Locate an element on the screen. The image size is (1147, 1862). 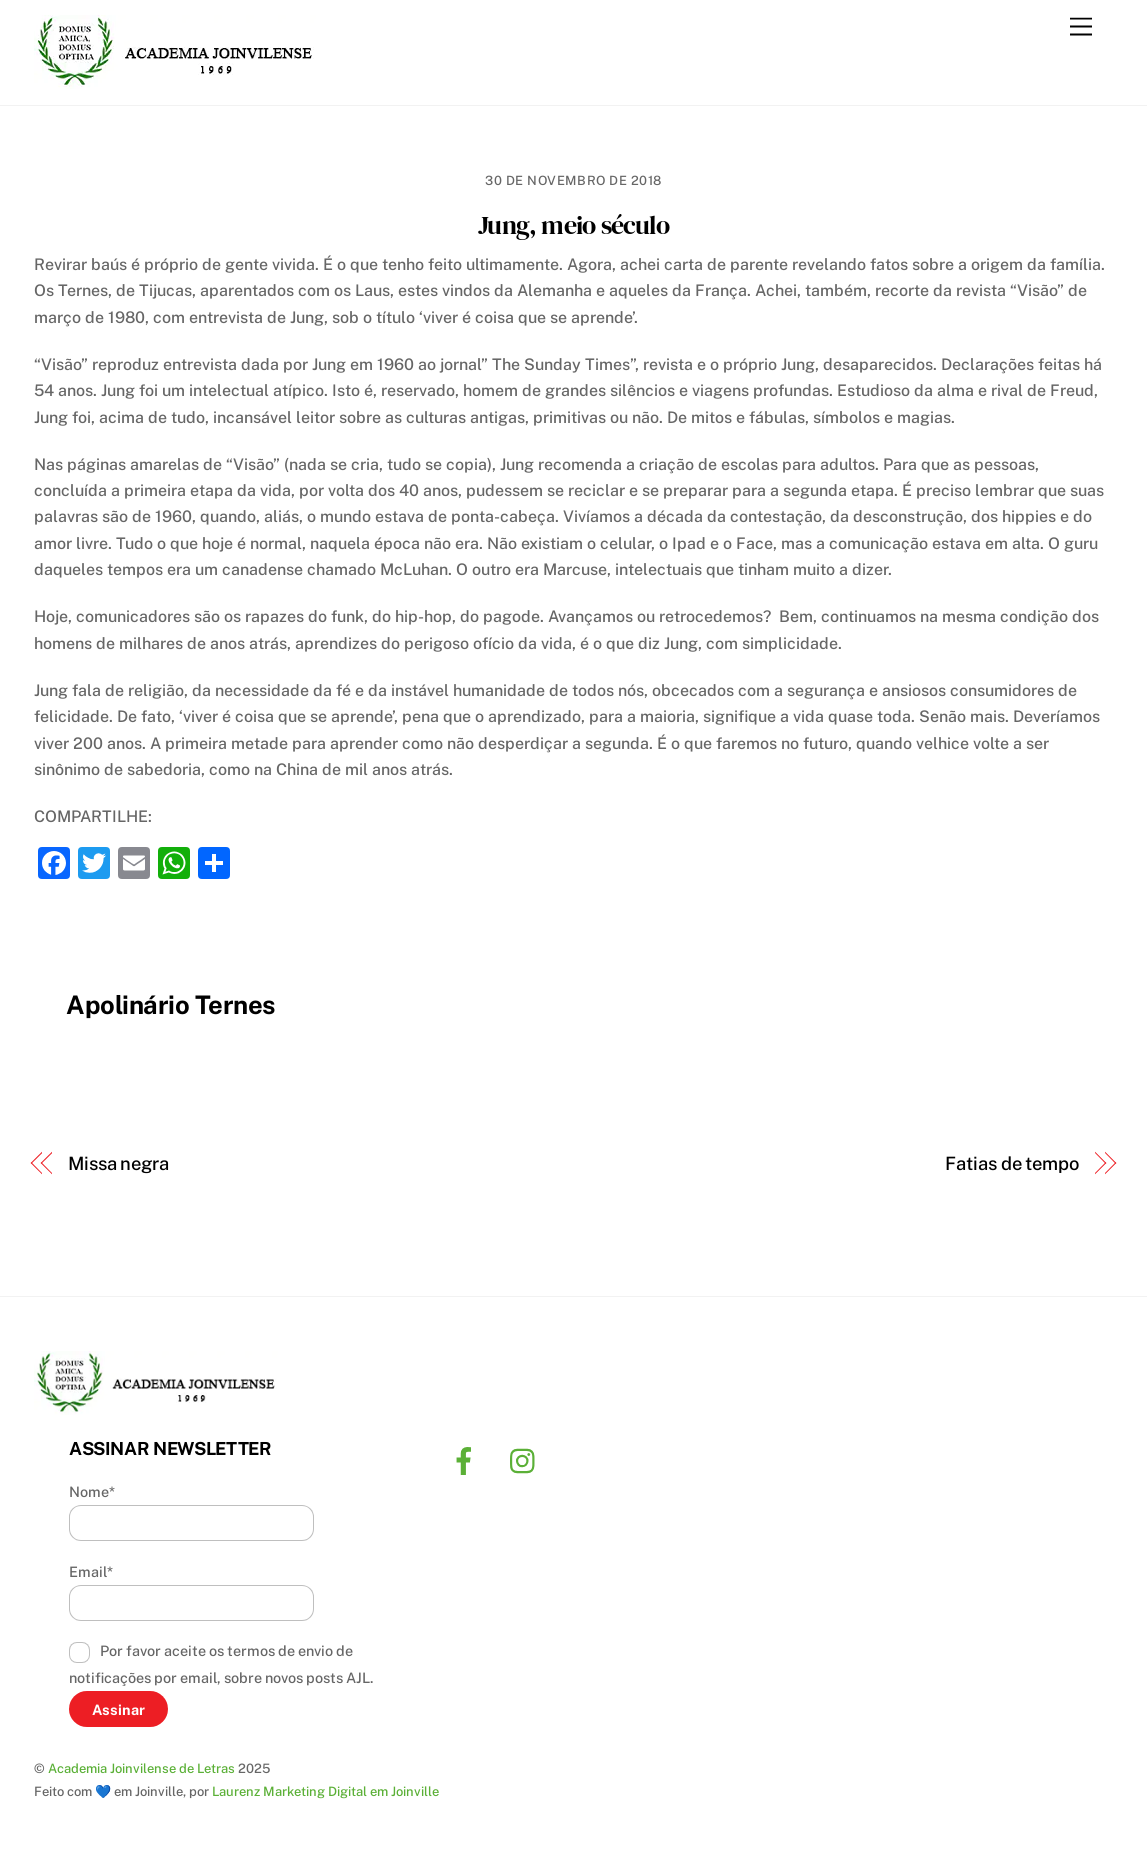
[Menu] is located at coordinates (1081, 27).